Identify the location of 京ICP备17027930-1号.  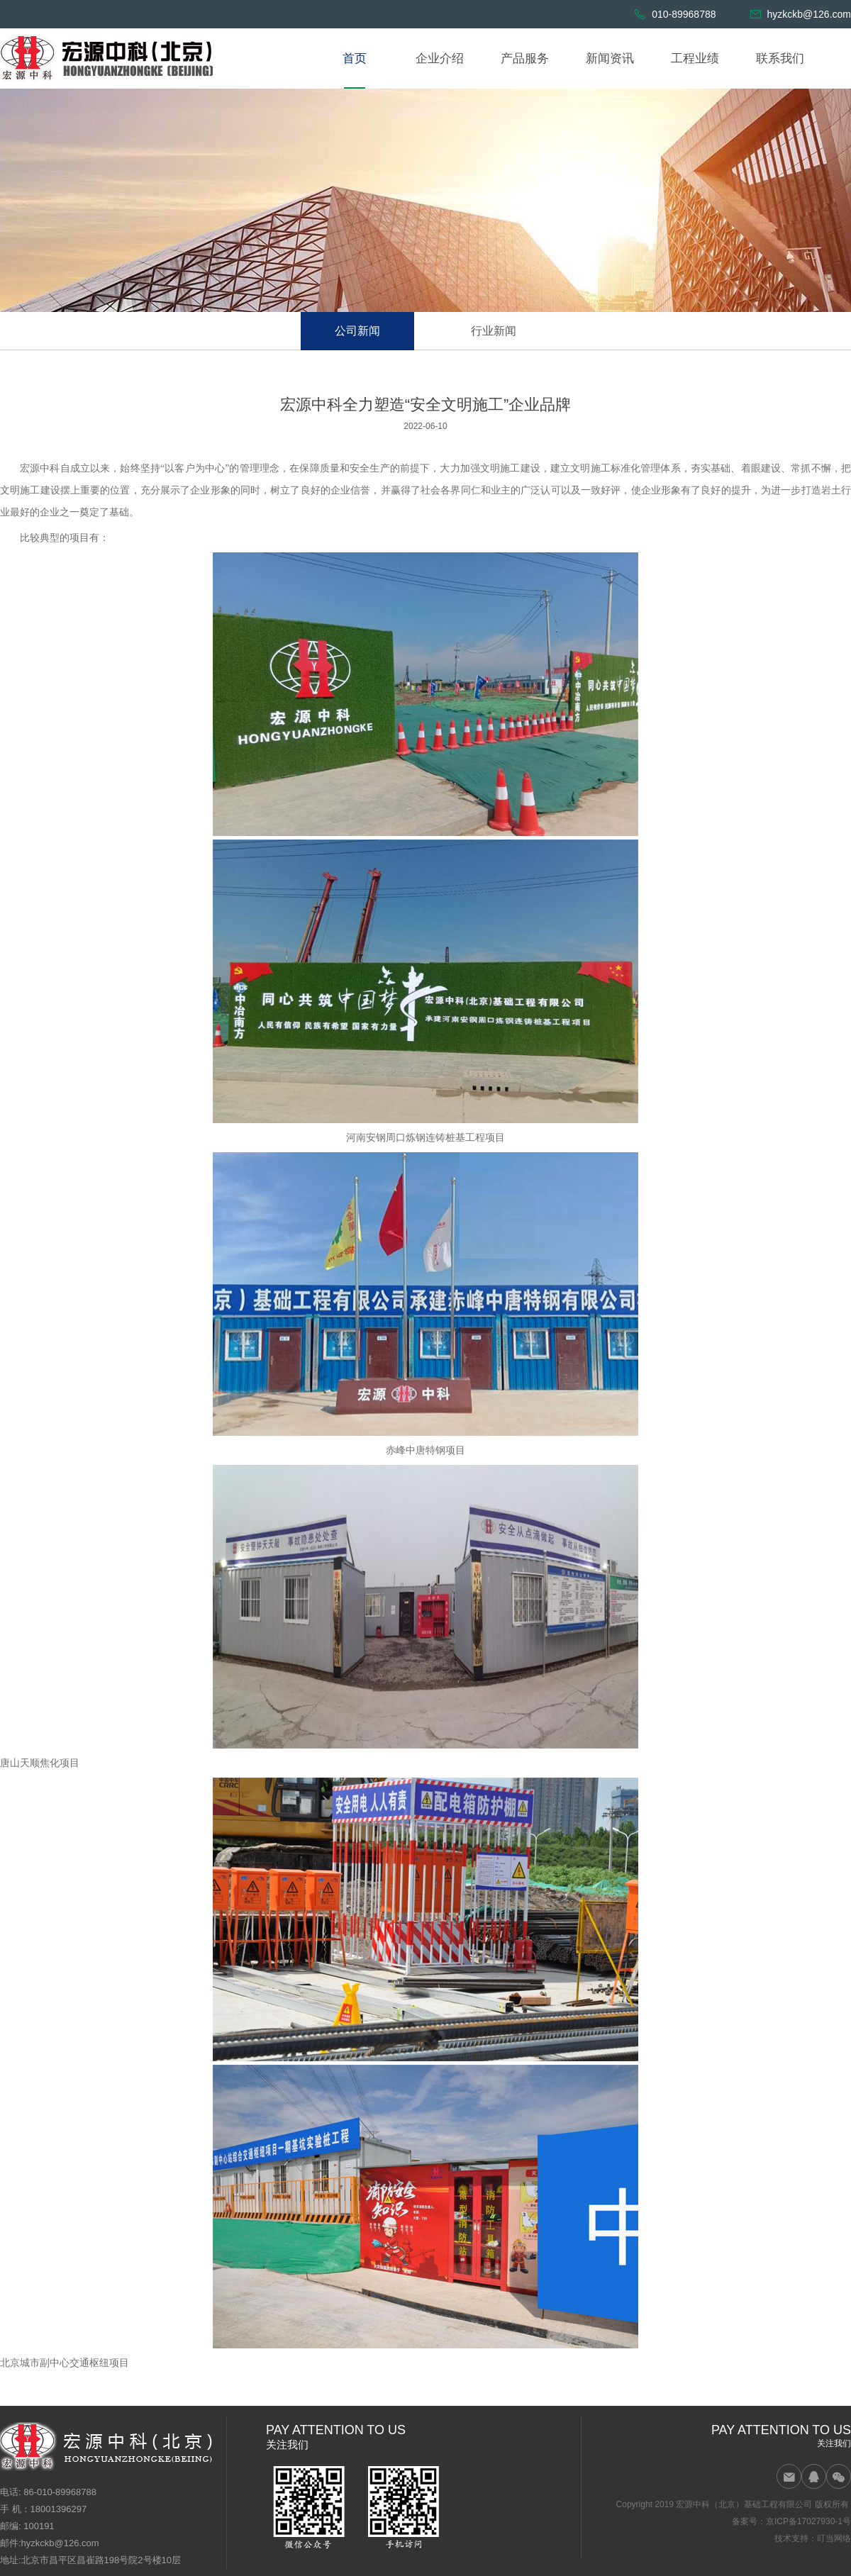
(808, 2521).